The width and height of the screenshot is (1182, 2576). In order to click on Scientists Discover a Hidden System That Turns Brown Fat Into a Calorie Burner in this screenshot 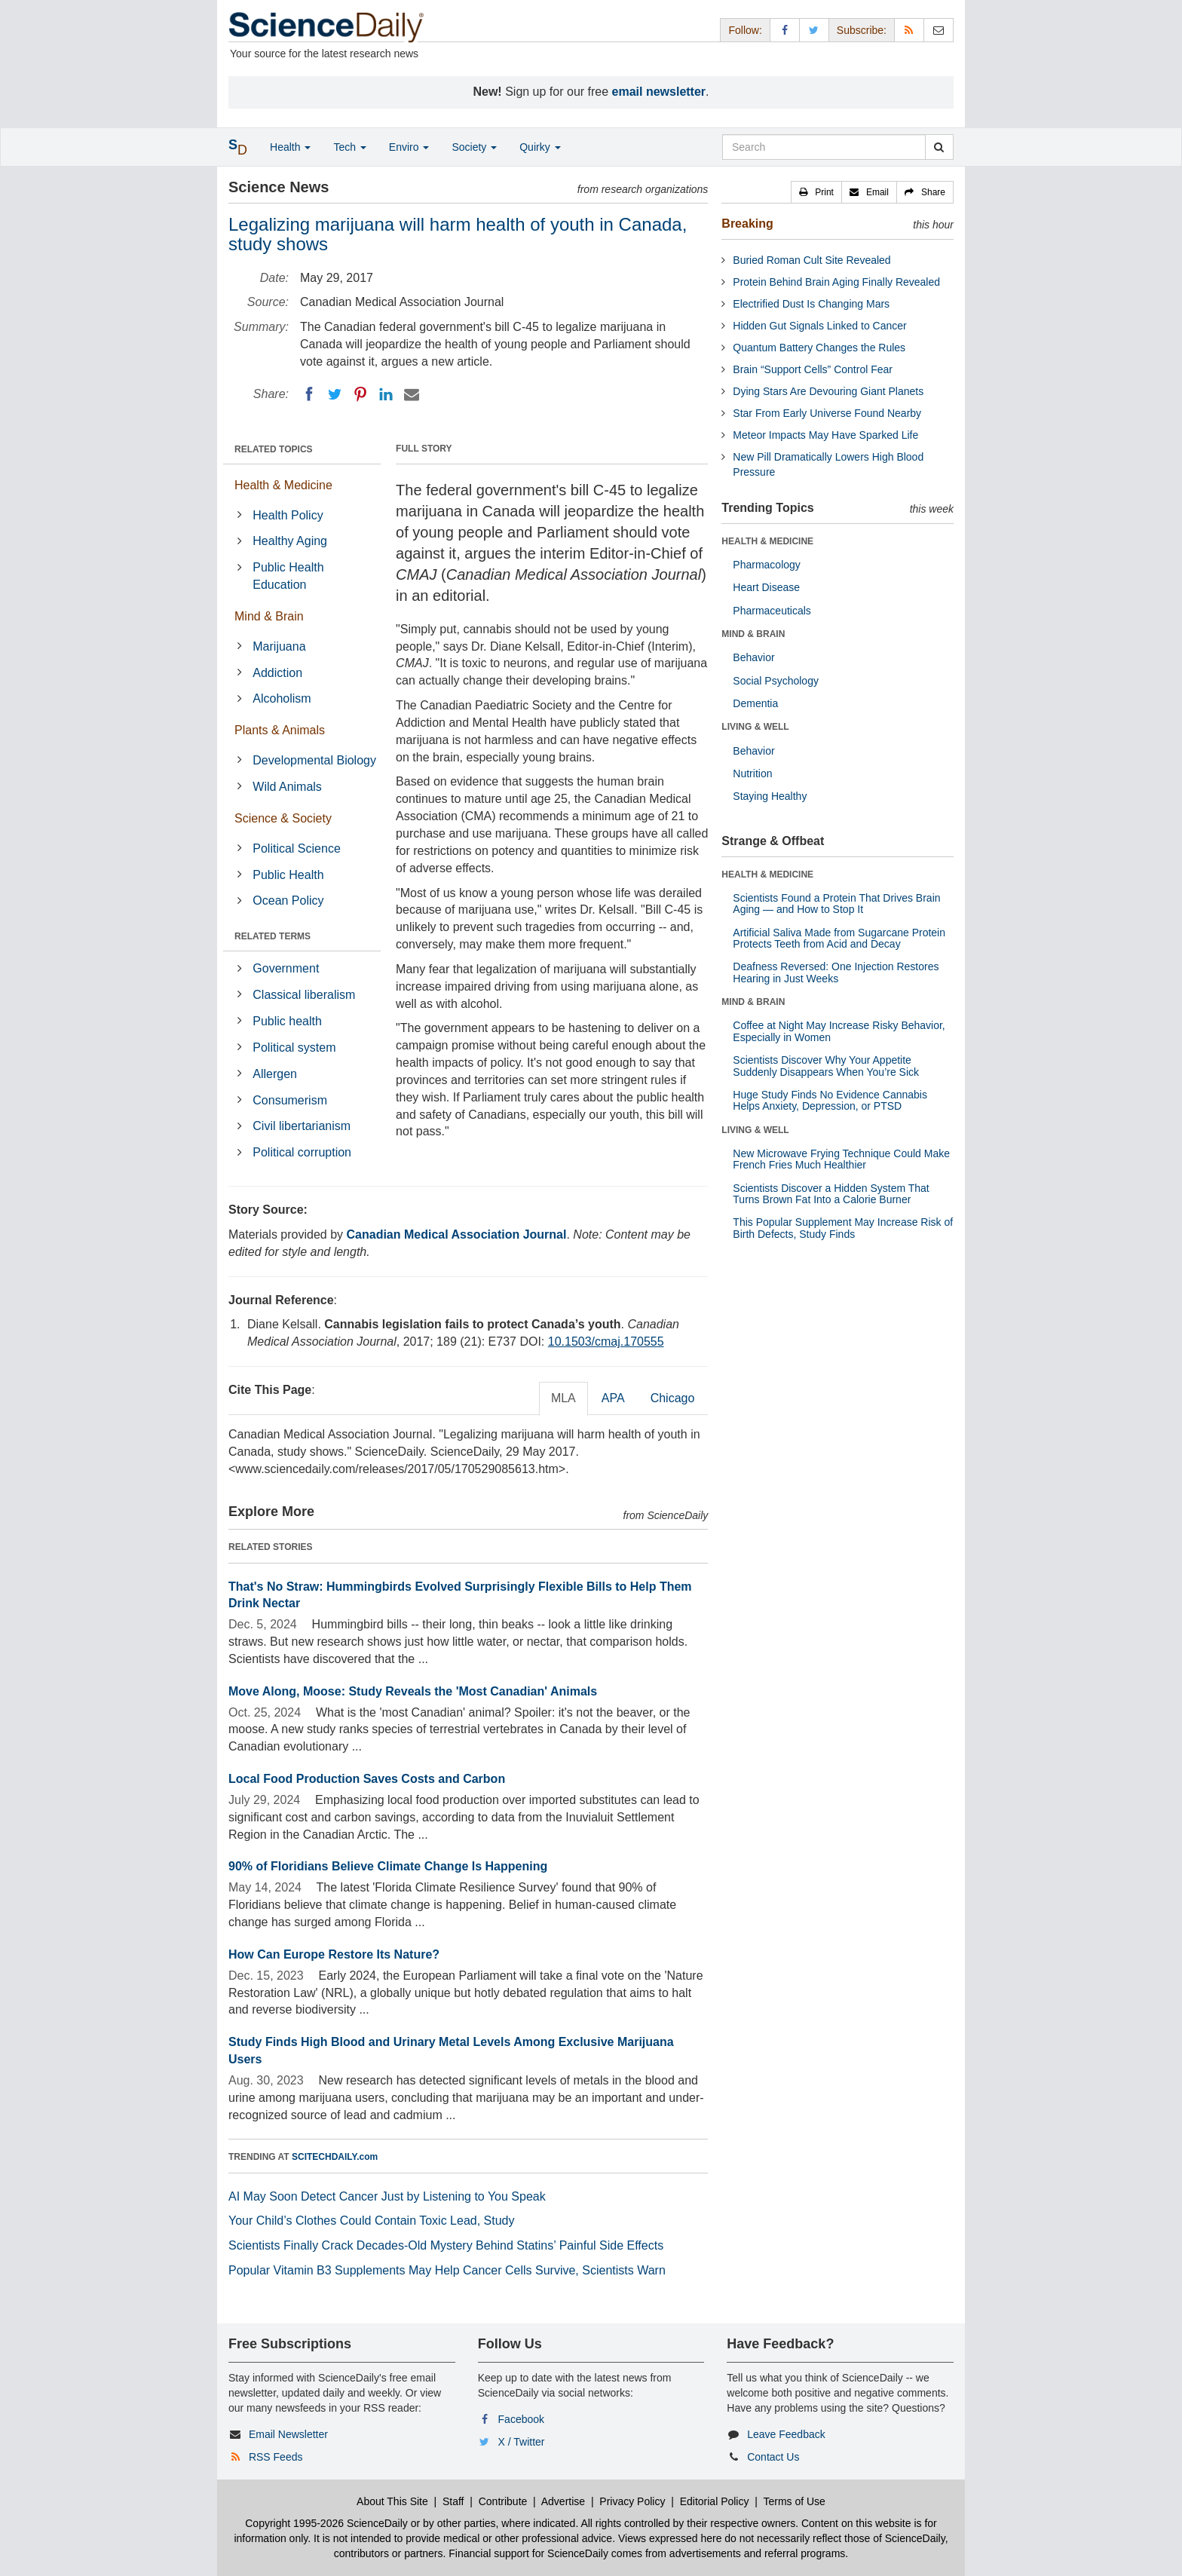, I will do `click(831, 1193)`.